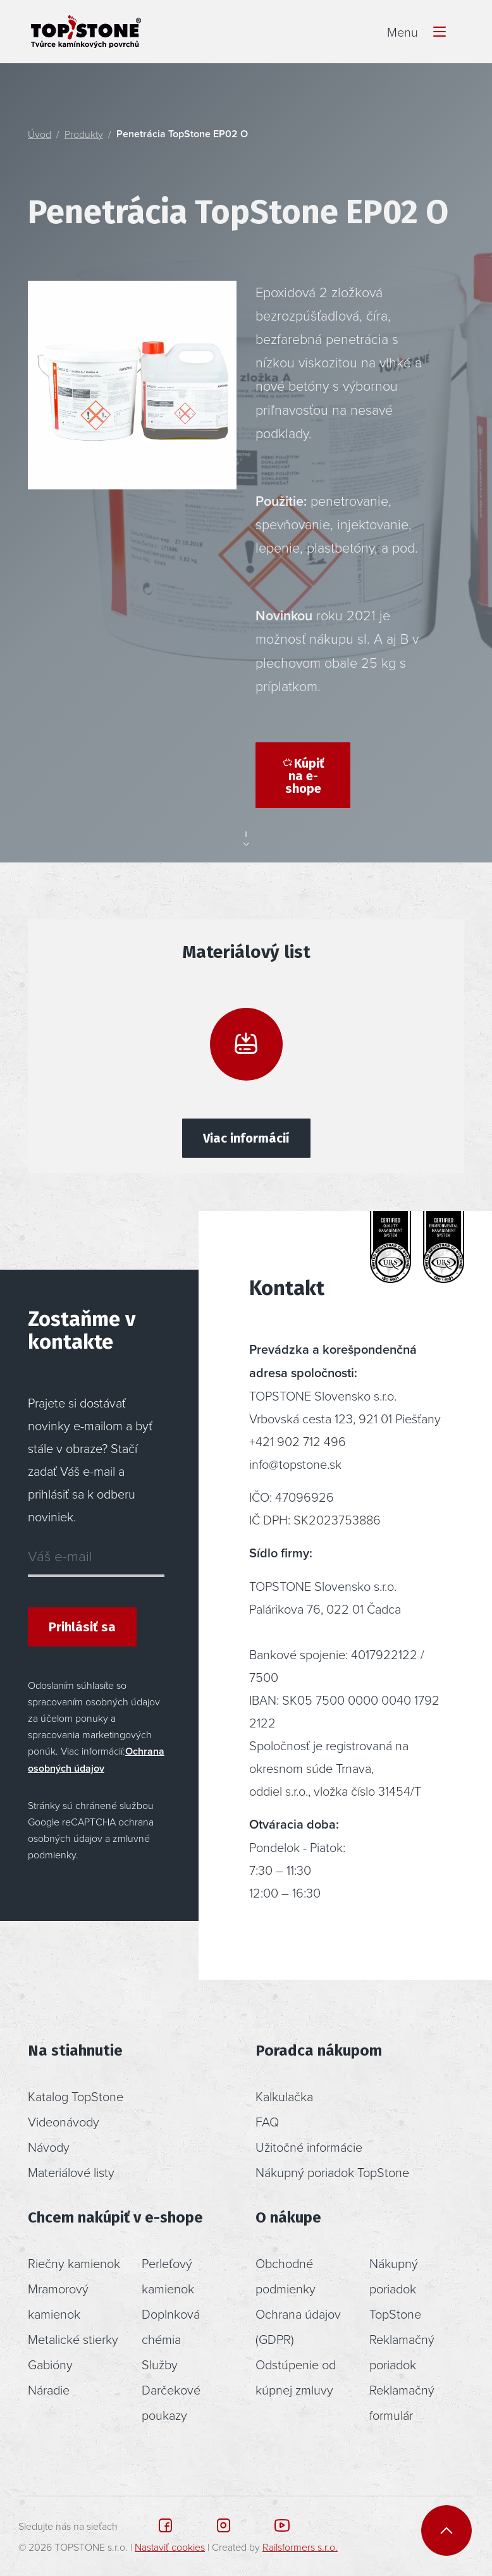 This screenshot has width=492, height=2576. I want to click on Materiálové listy, so click(71, 2172).